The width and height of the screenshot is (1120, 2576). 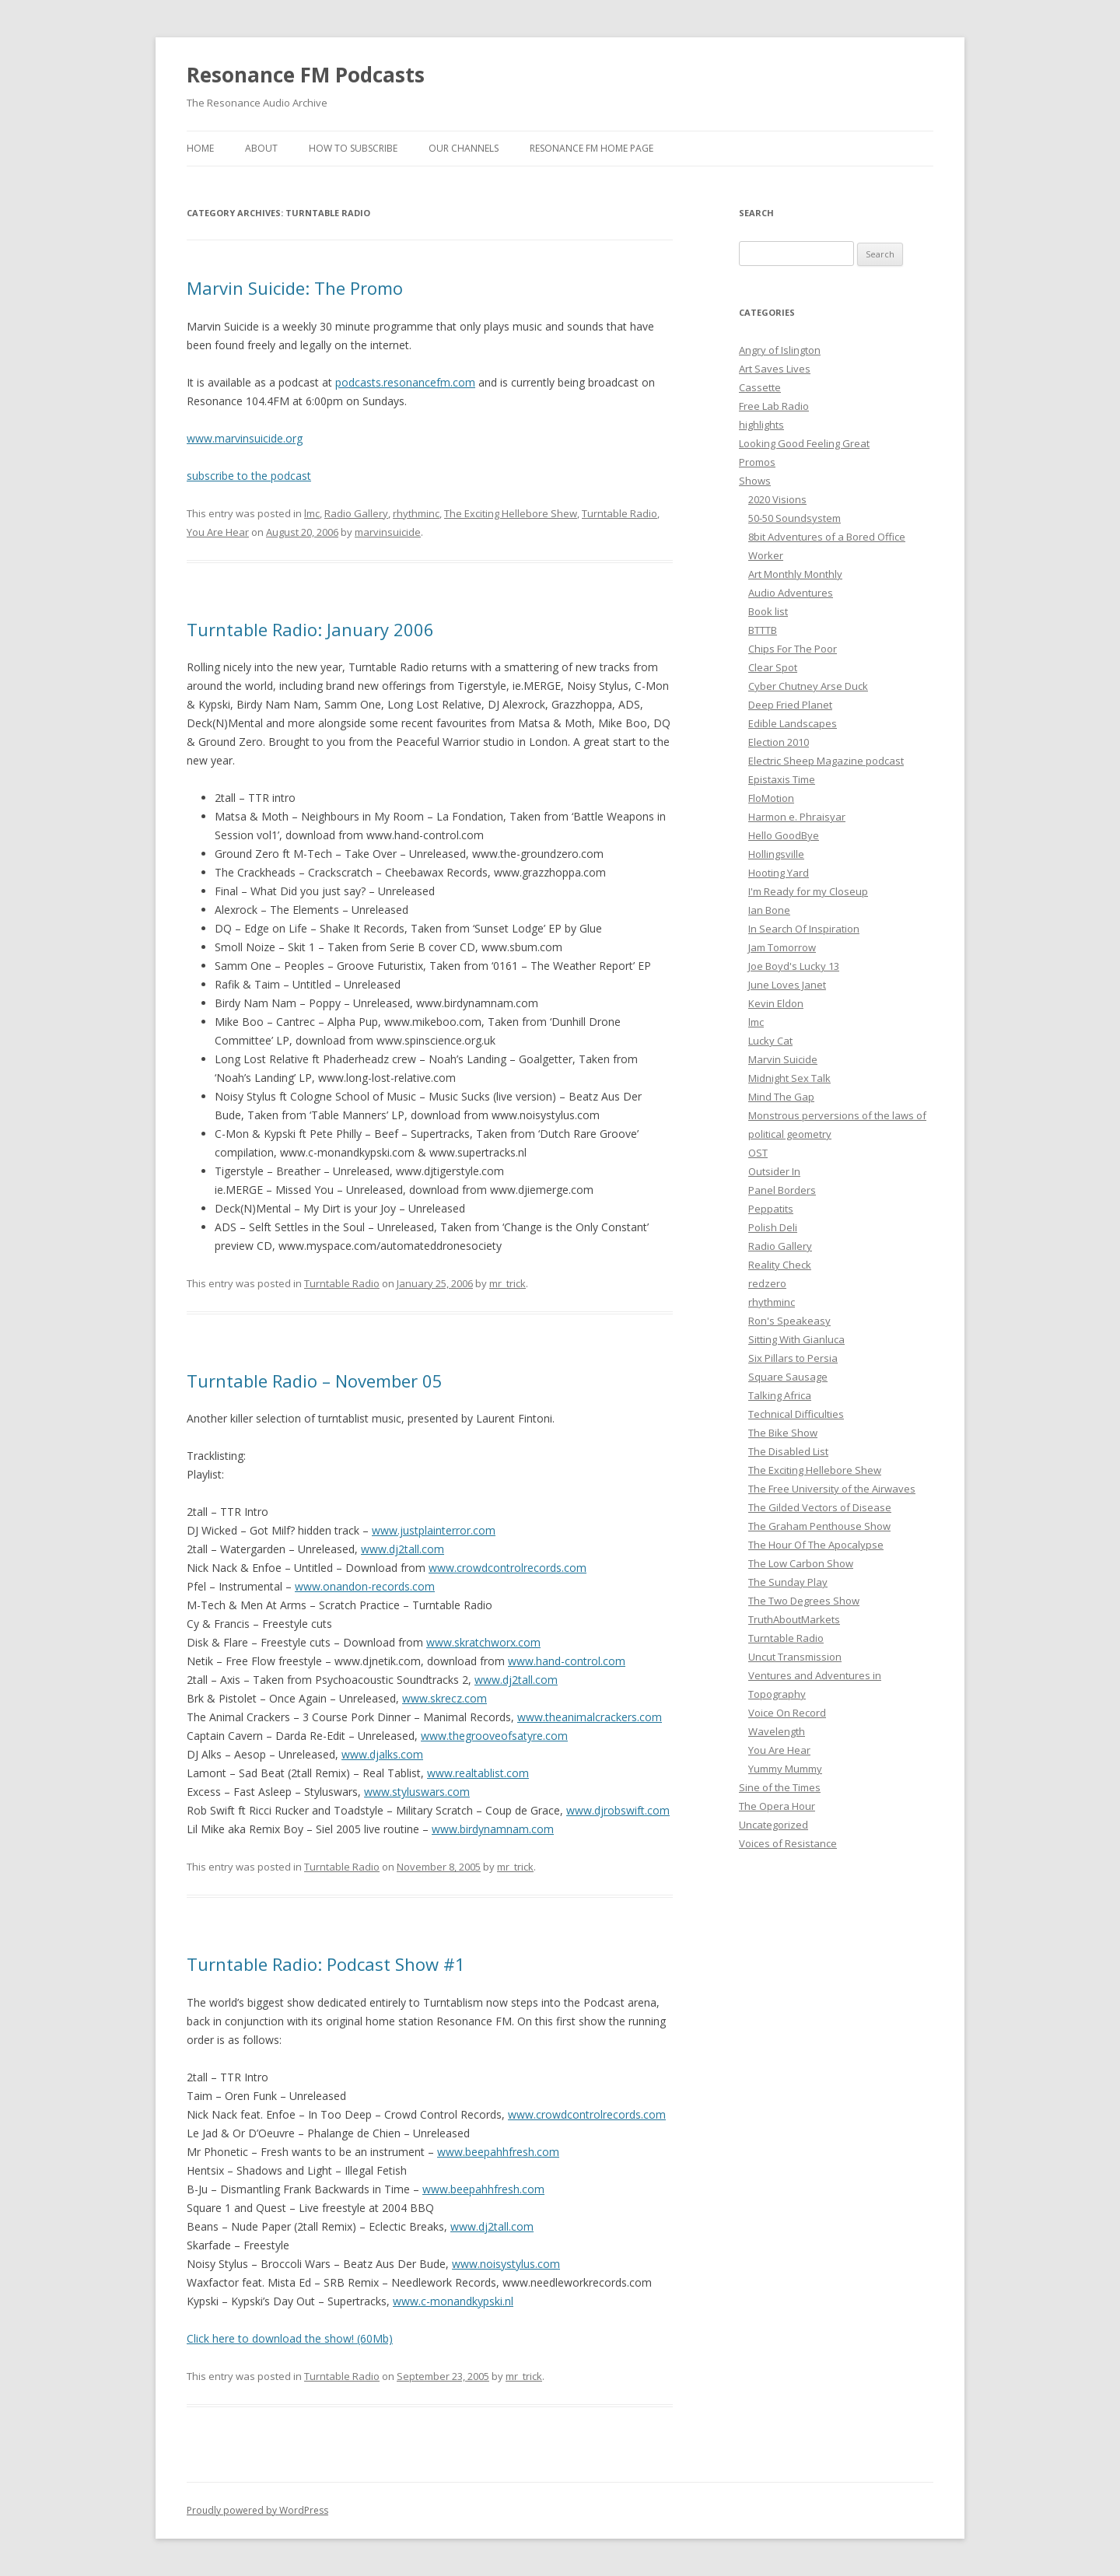 What do you see at coordinates (787, 985) in the screenshot?
I see `June Loves Janet` at bounding box center [787, 985].